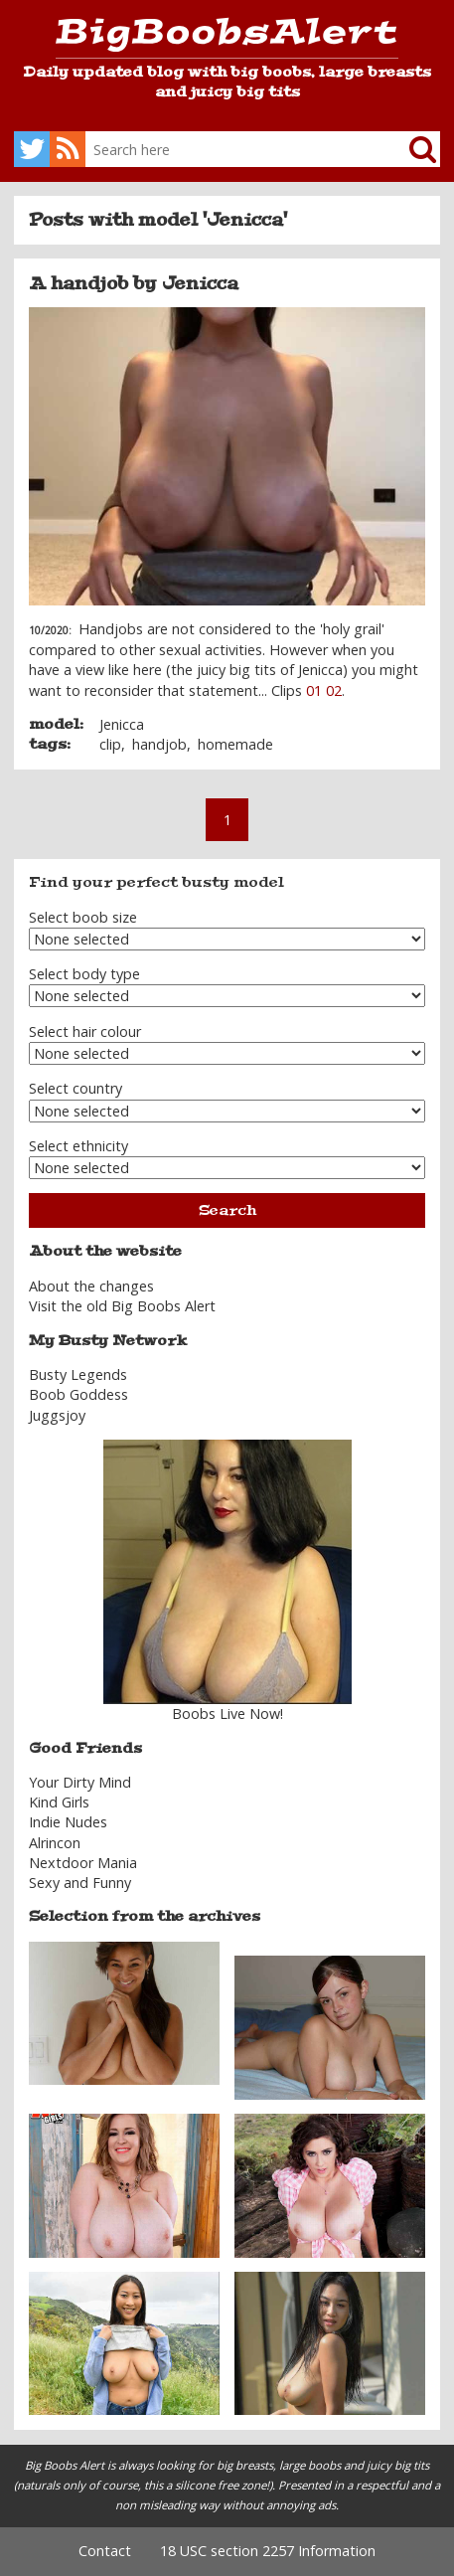 This screenshot has width=454, height=2576. I want to click on Nextdoor Mania, so click(83, 1862).